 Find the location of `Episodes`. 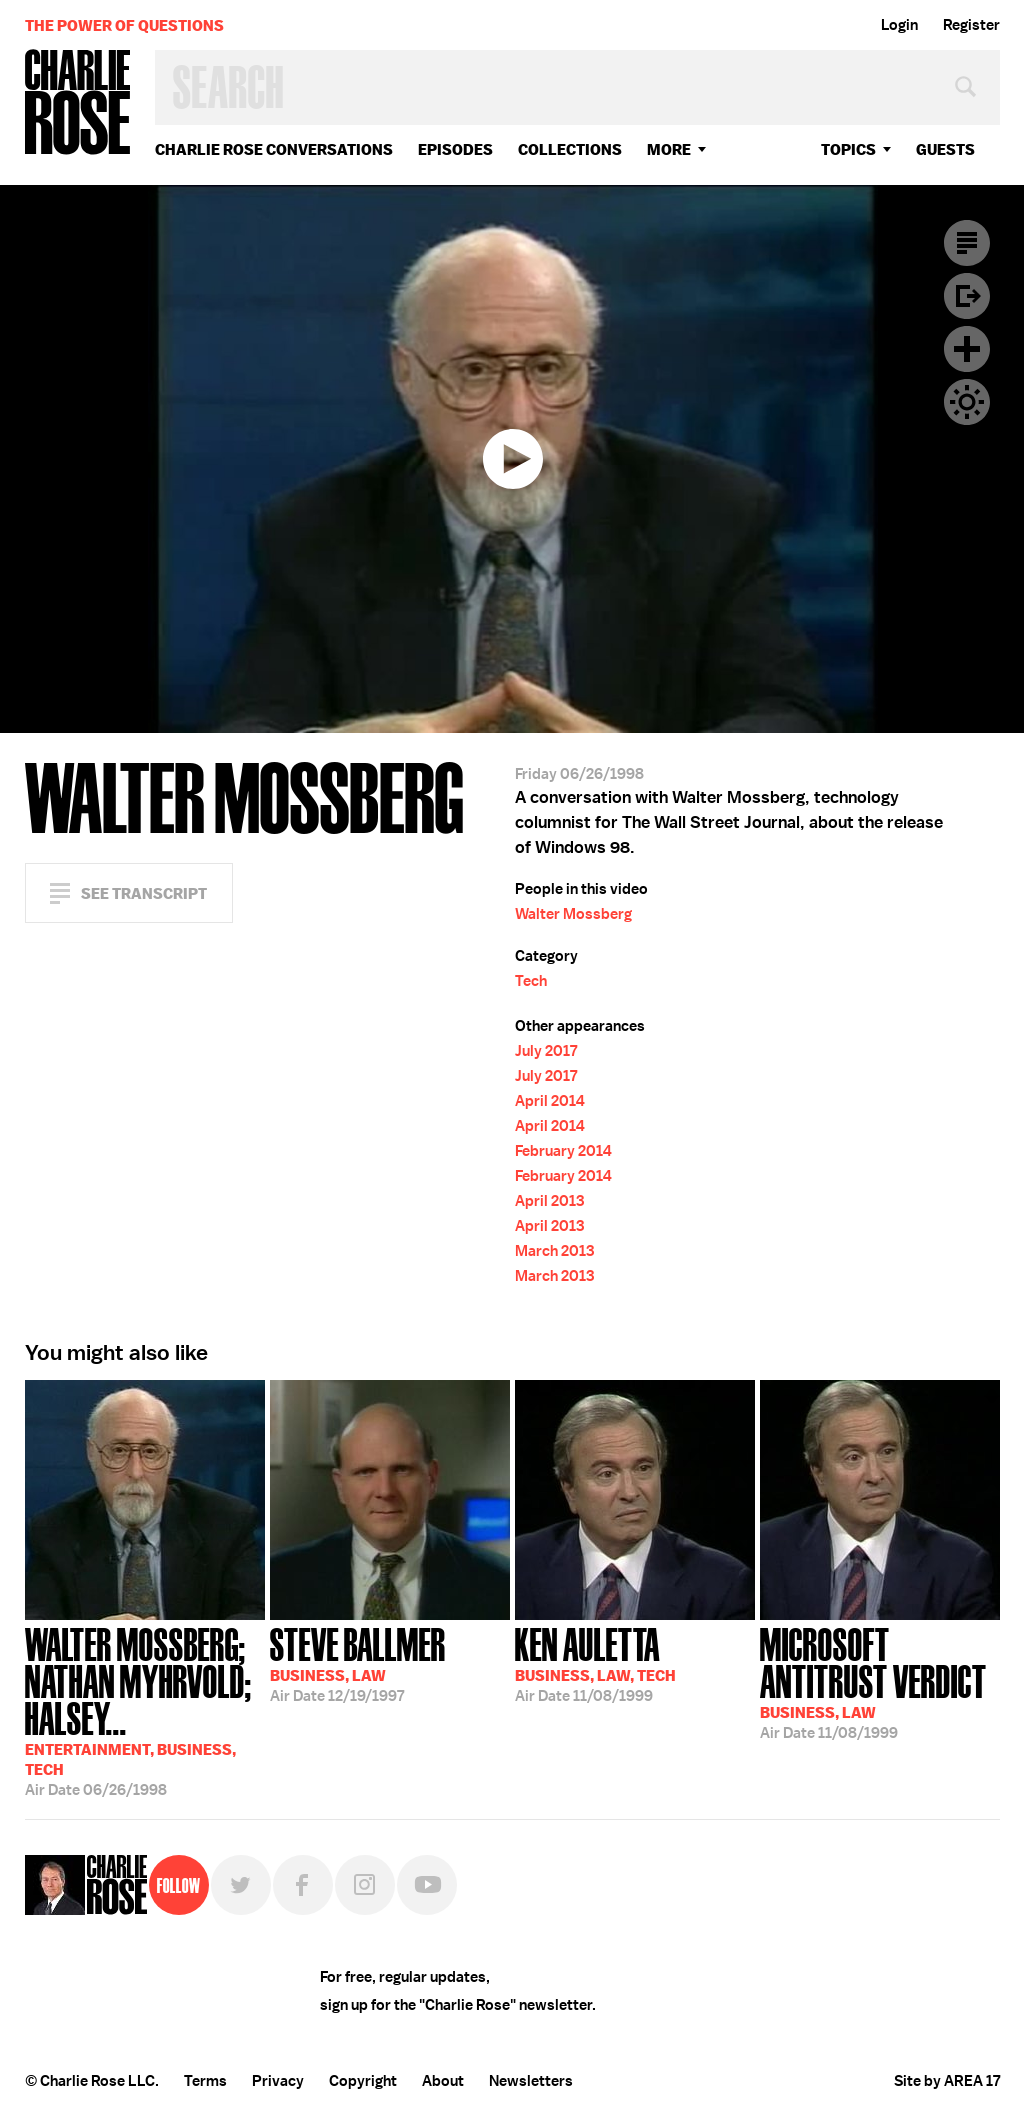

Episodes is located at coordinates (455, 149).